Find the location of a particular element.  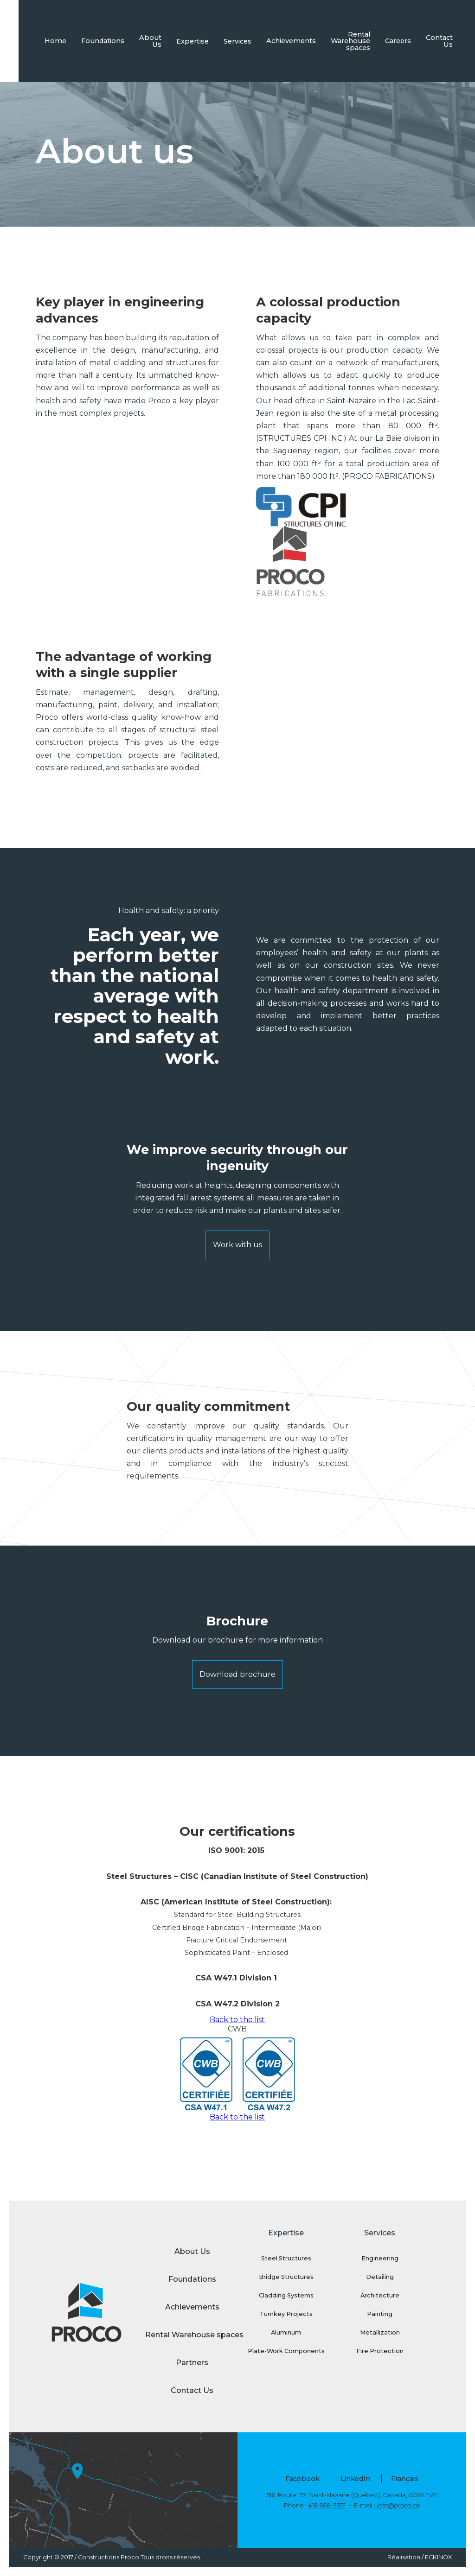

Services is located at coordinates (237, 41).